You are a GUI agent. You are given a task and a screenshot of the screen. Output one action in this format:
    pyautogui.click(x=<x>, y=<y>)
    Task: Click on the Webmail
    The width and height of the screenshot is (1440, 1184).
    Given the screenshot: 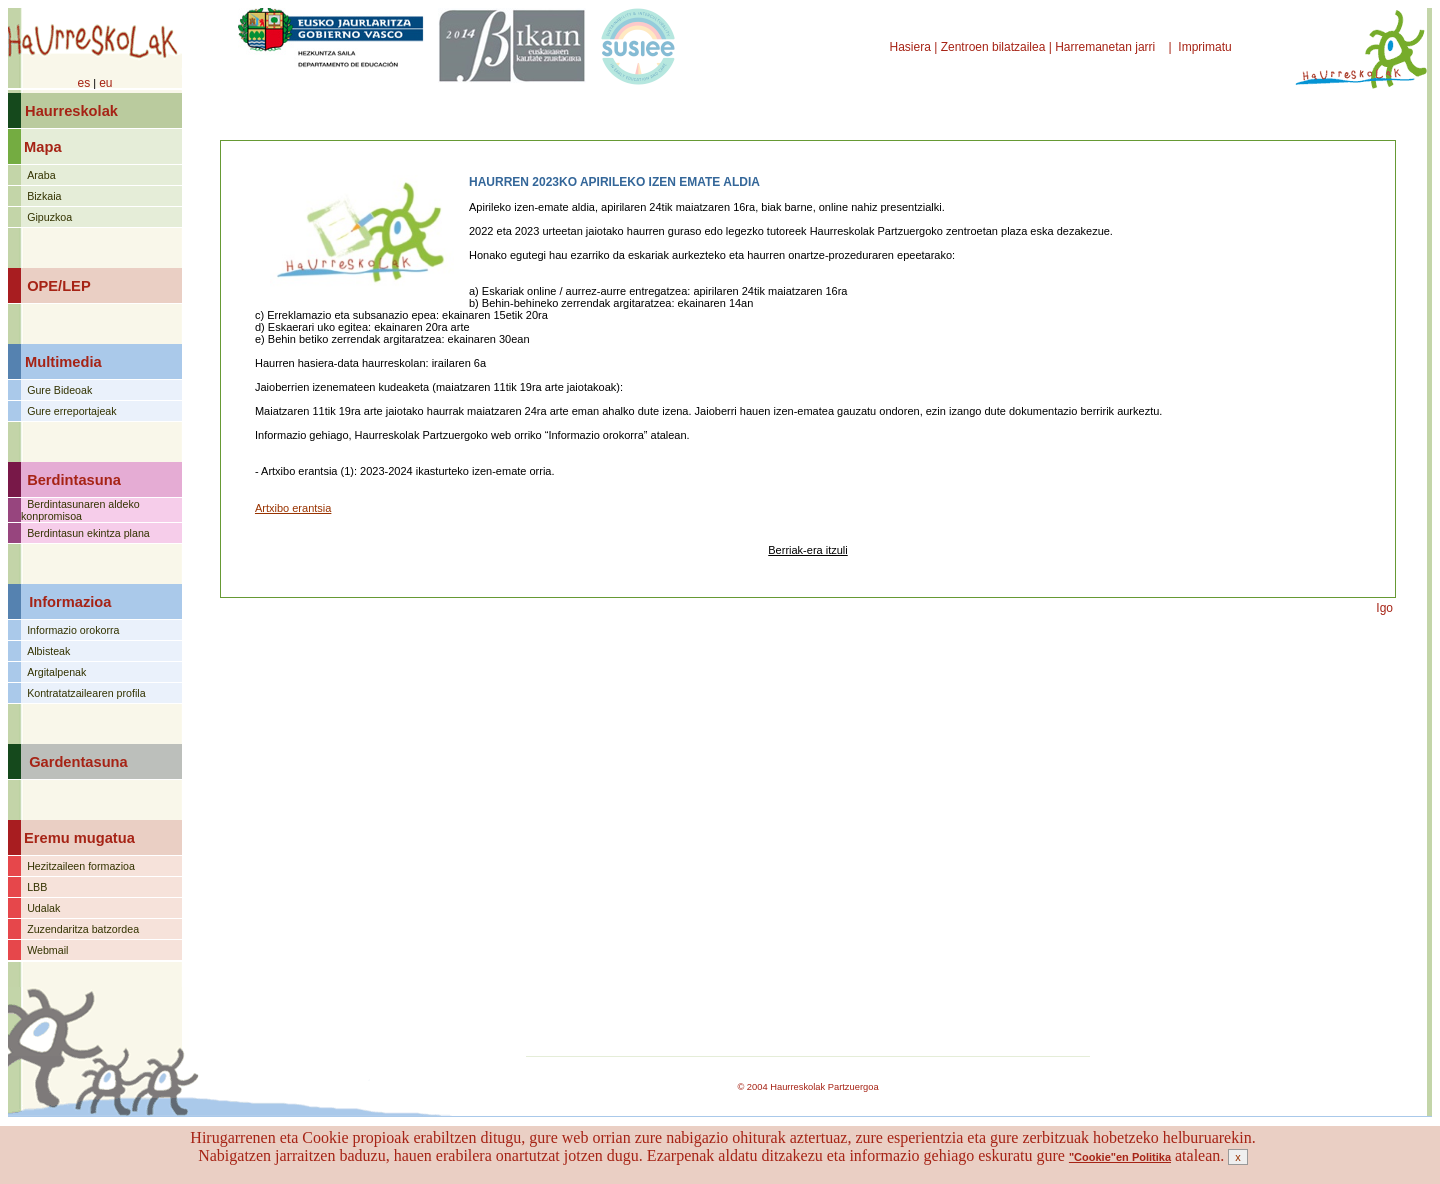 What is the action you would take?
    pyautogui.click(x=47, y=950)
    